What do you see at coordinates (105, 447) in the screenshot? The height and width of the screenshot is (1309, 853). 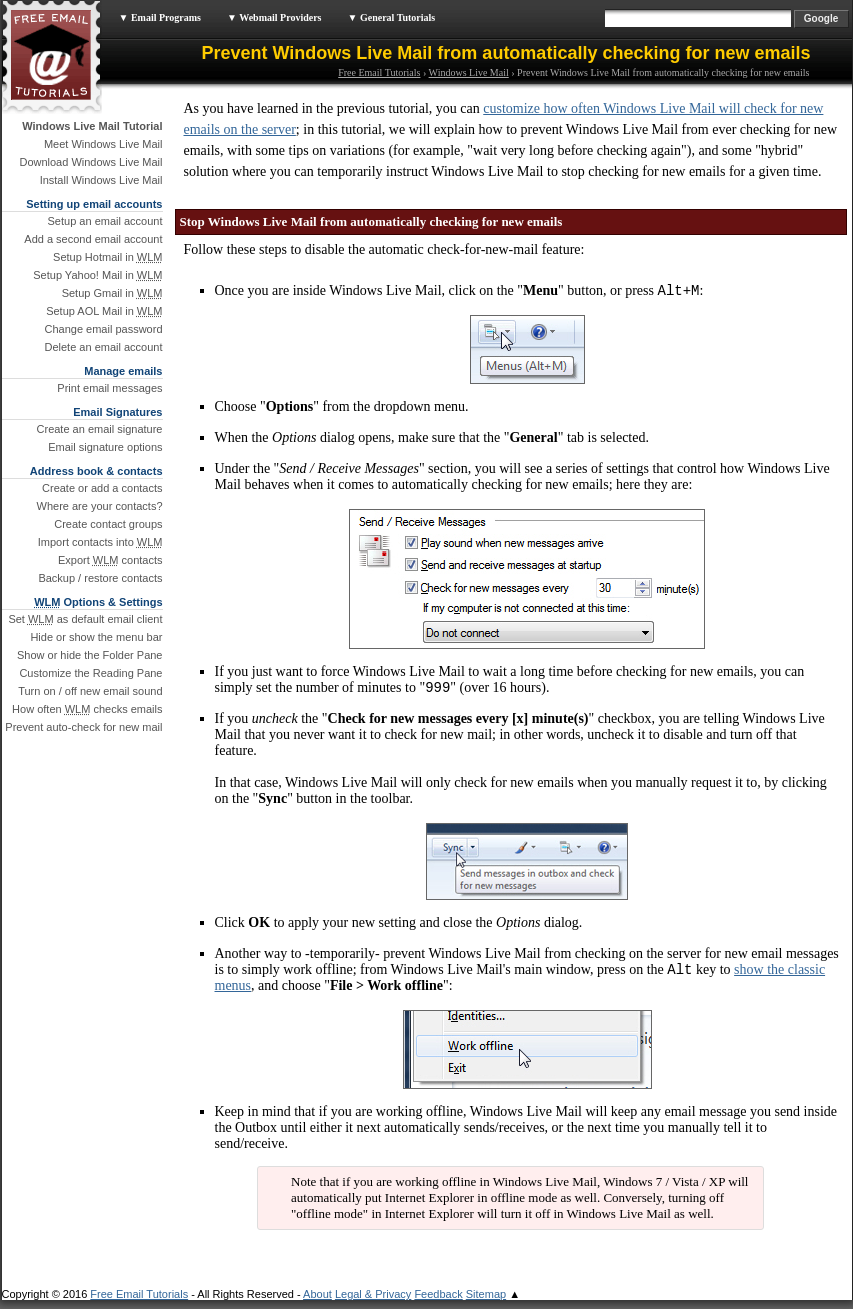 I see `Email signature options` at bounding box center [105, 447].